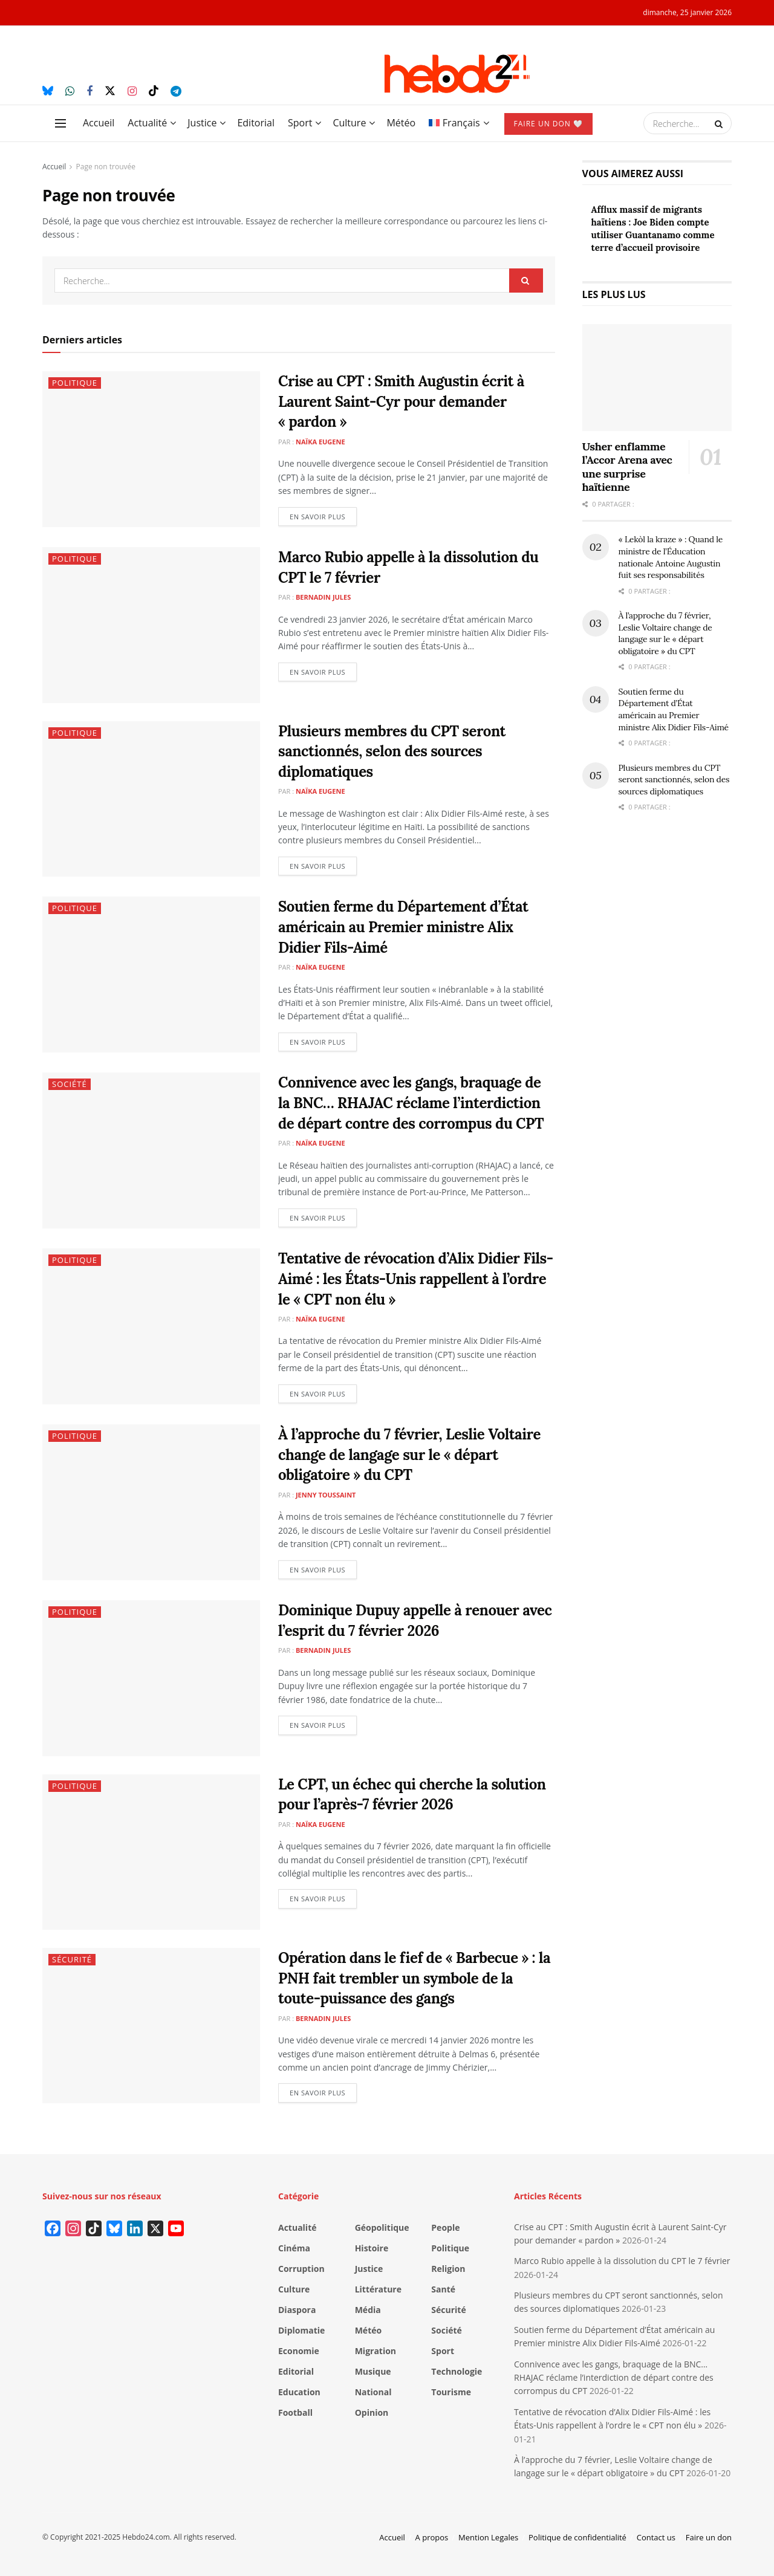 The height and width of the screenshot is (2576, 774). Describe the element at coordinates (301, 2330) in the screenshot. I see `Diplomatie` at that location.